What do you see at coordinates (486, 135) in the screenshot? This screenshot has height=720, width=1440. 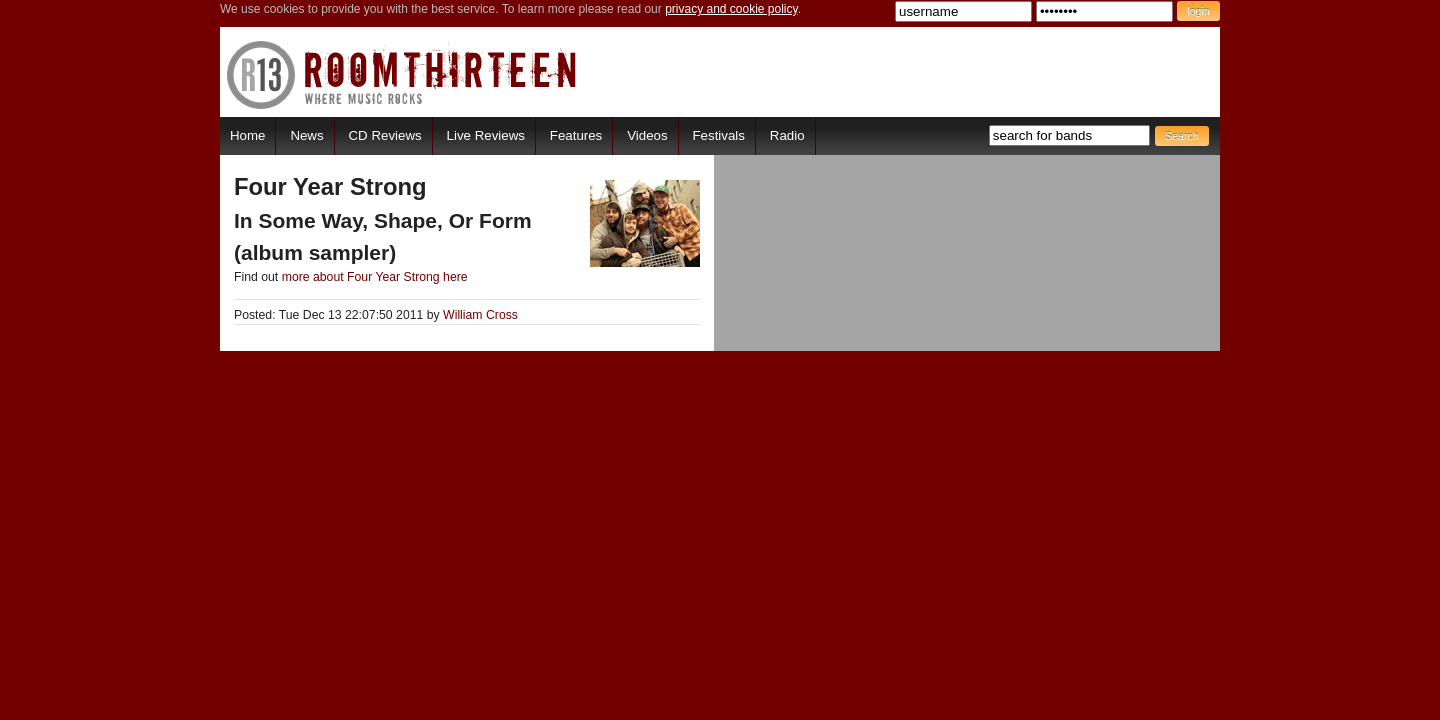 I see `Live Reviews` at bounding box center [486, 135].